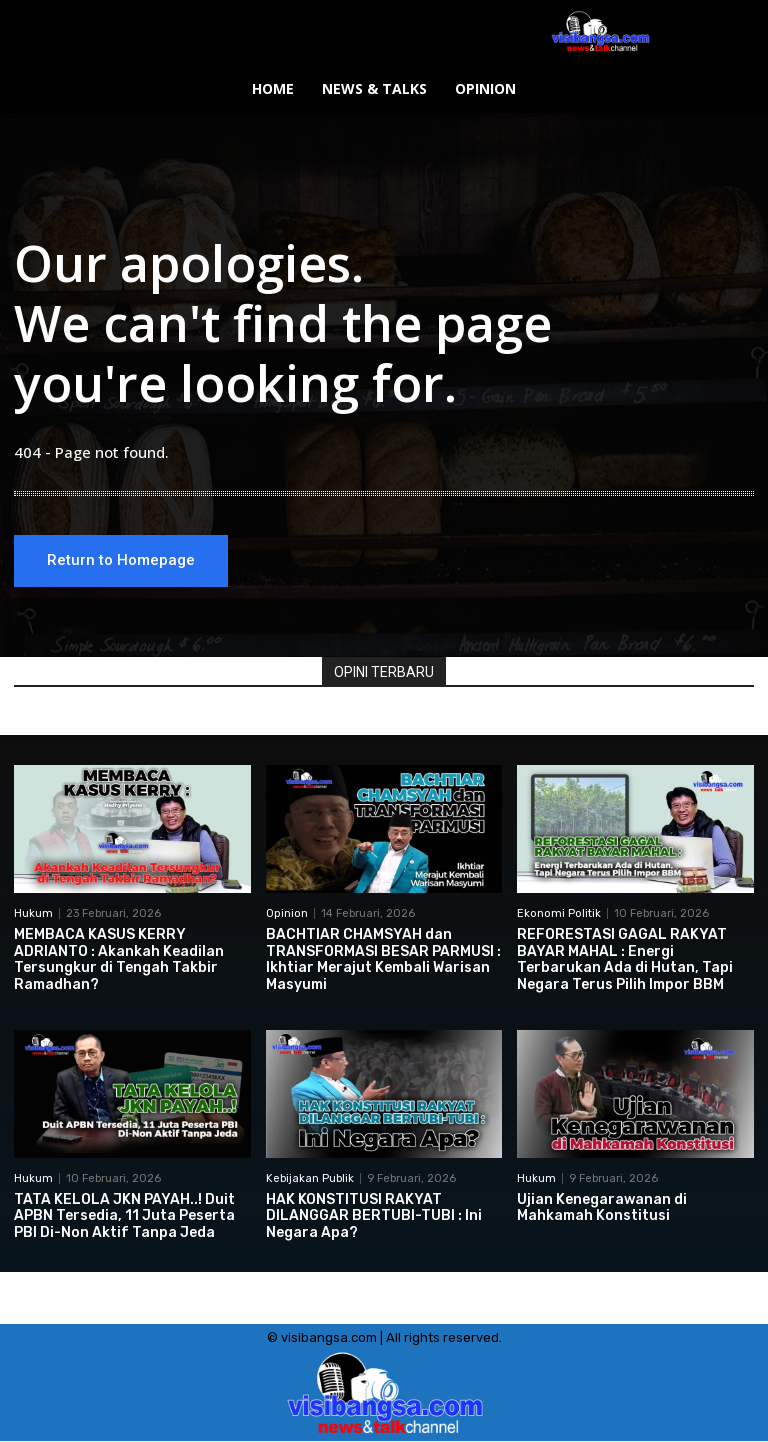 The height and width of the screenshot is (1442, 768). Describe the element at coordinates (124, 1216) in the screenshot. I see `TATA KELOLA JKN PAYAH..! Duit APBN Tersedia, 11 Juta Peserta PBI Di-Non Aktif Tanpa Jeda` at that location.